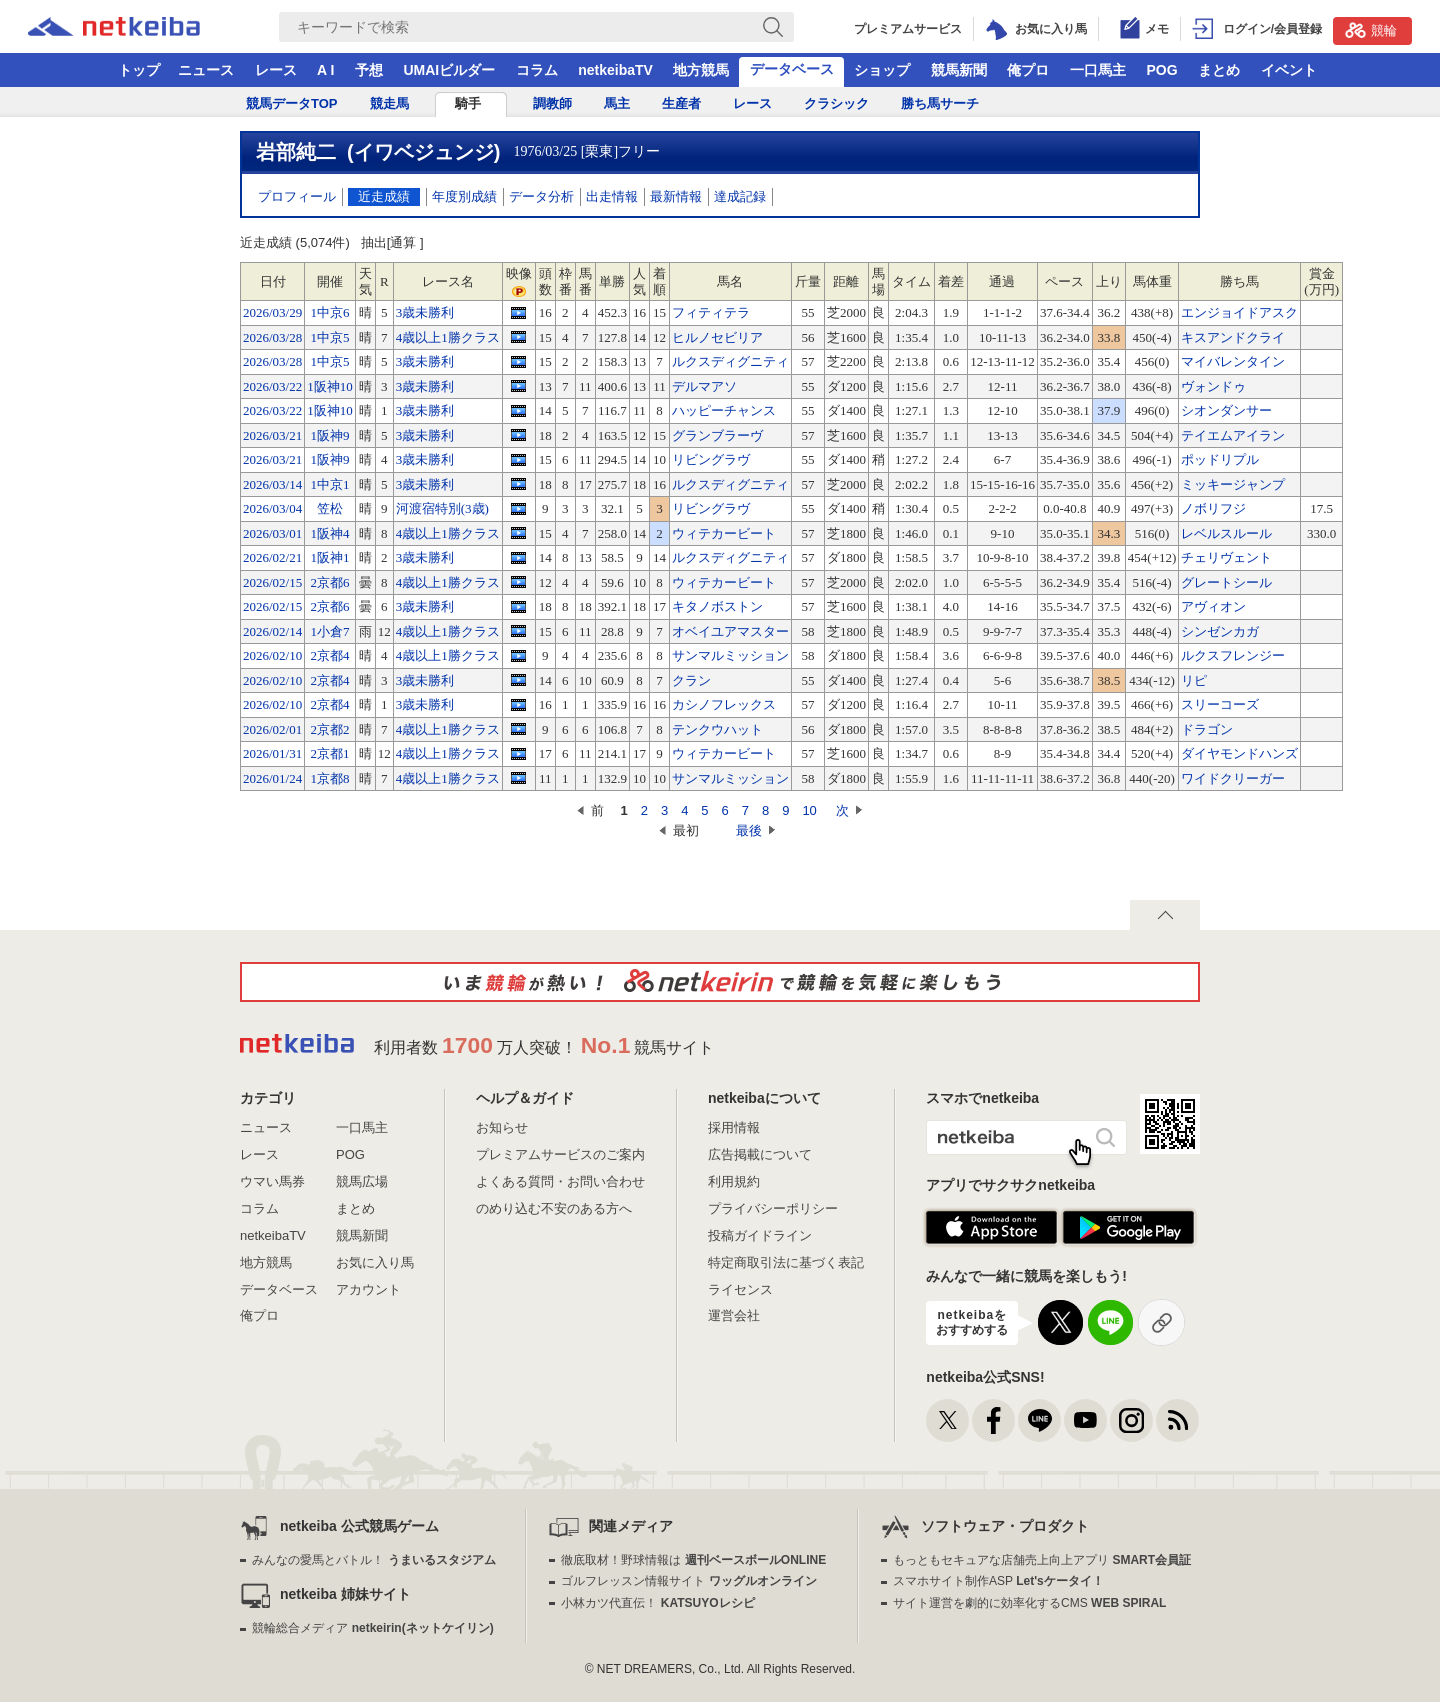 The width and height of the screenshot is (1440, 1702). Describe the element at coordinates (272, 533) in the screenshot. I see `2026/03/01` at that location.